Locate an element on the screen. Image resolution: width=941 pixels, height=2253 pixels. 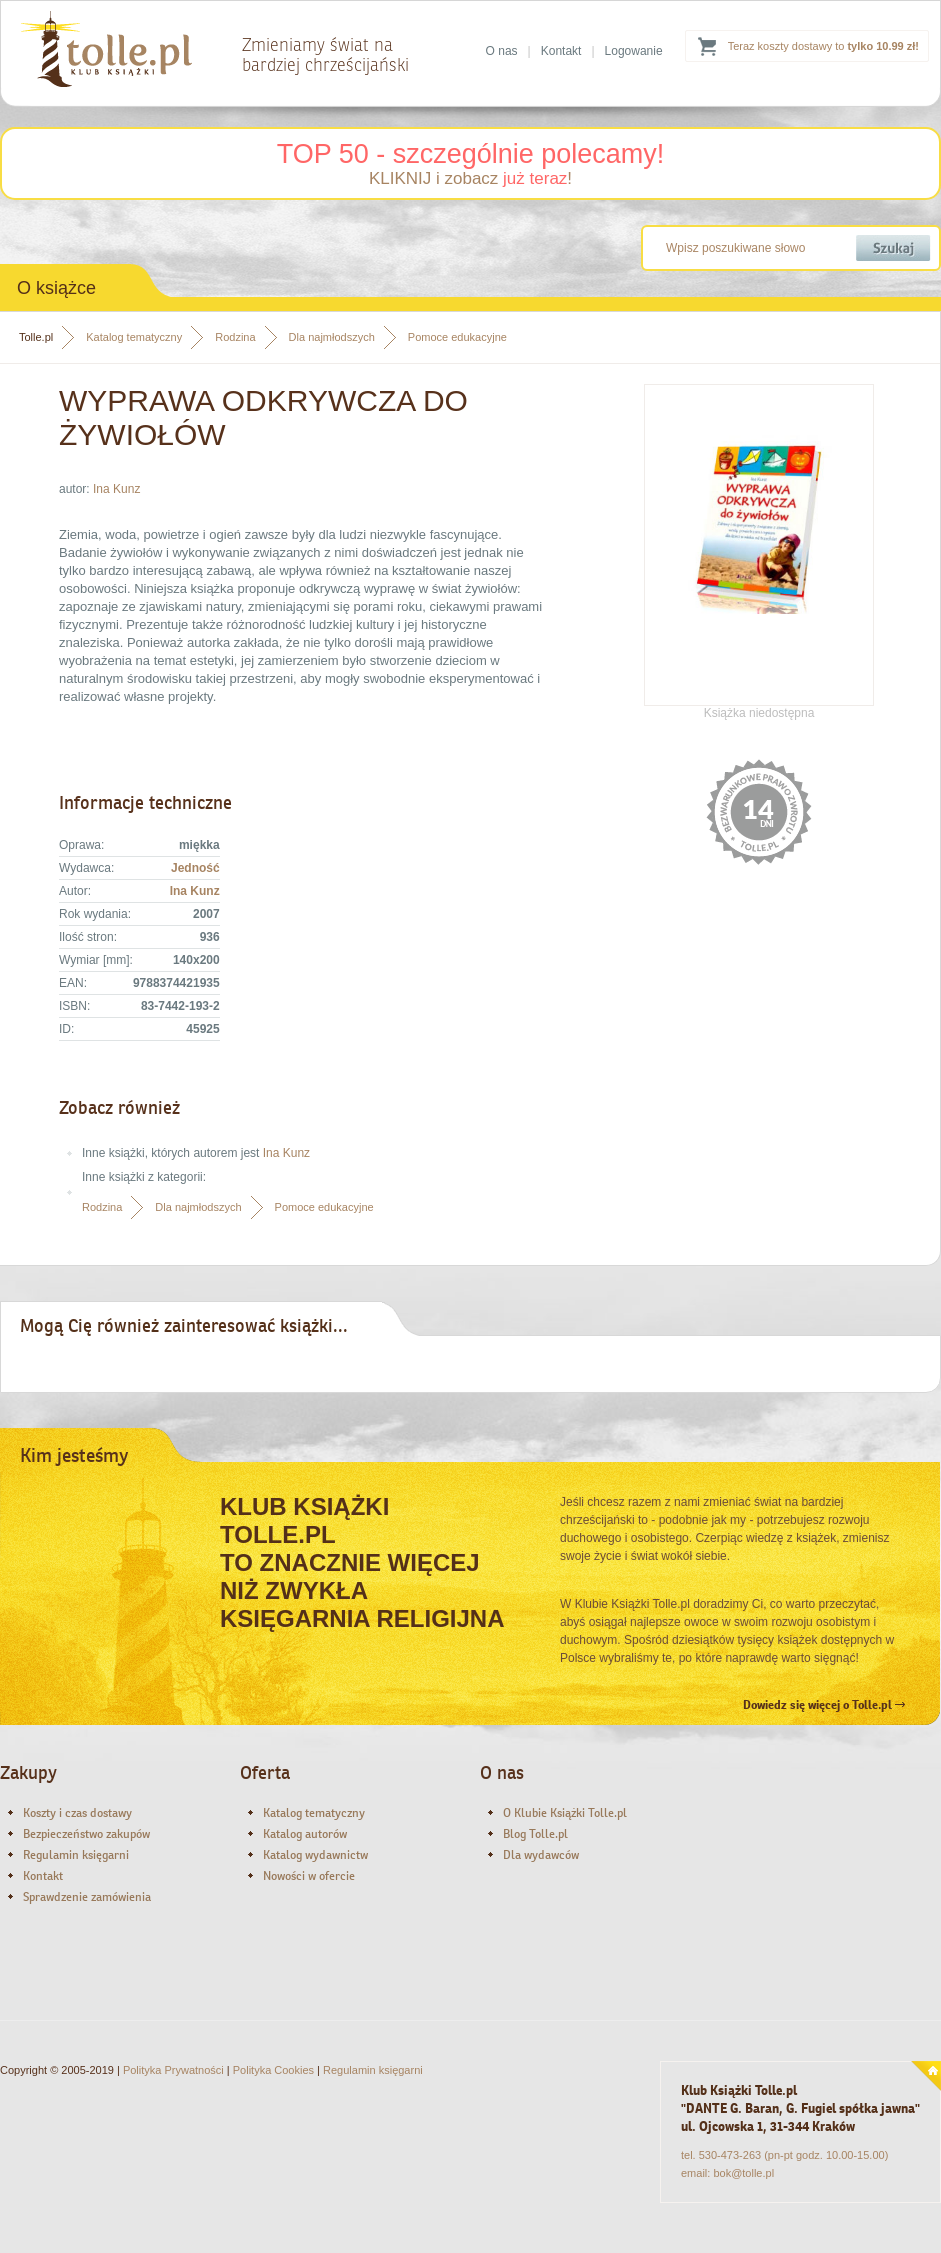
Kontakt is located at coordinates (561, 51).